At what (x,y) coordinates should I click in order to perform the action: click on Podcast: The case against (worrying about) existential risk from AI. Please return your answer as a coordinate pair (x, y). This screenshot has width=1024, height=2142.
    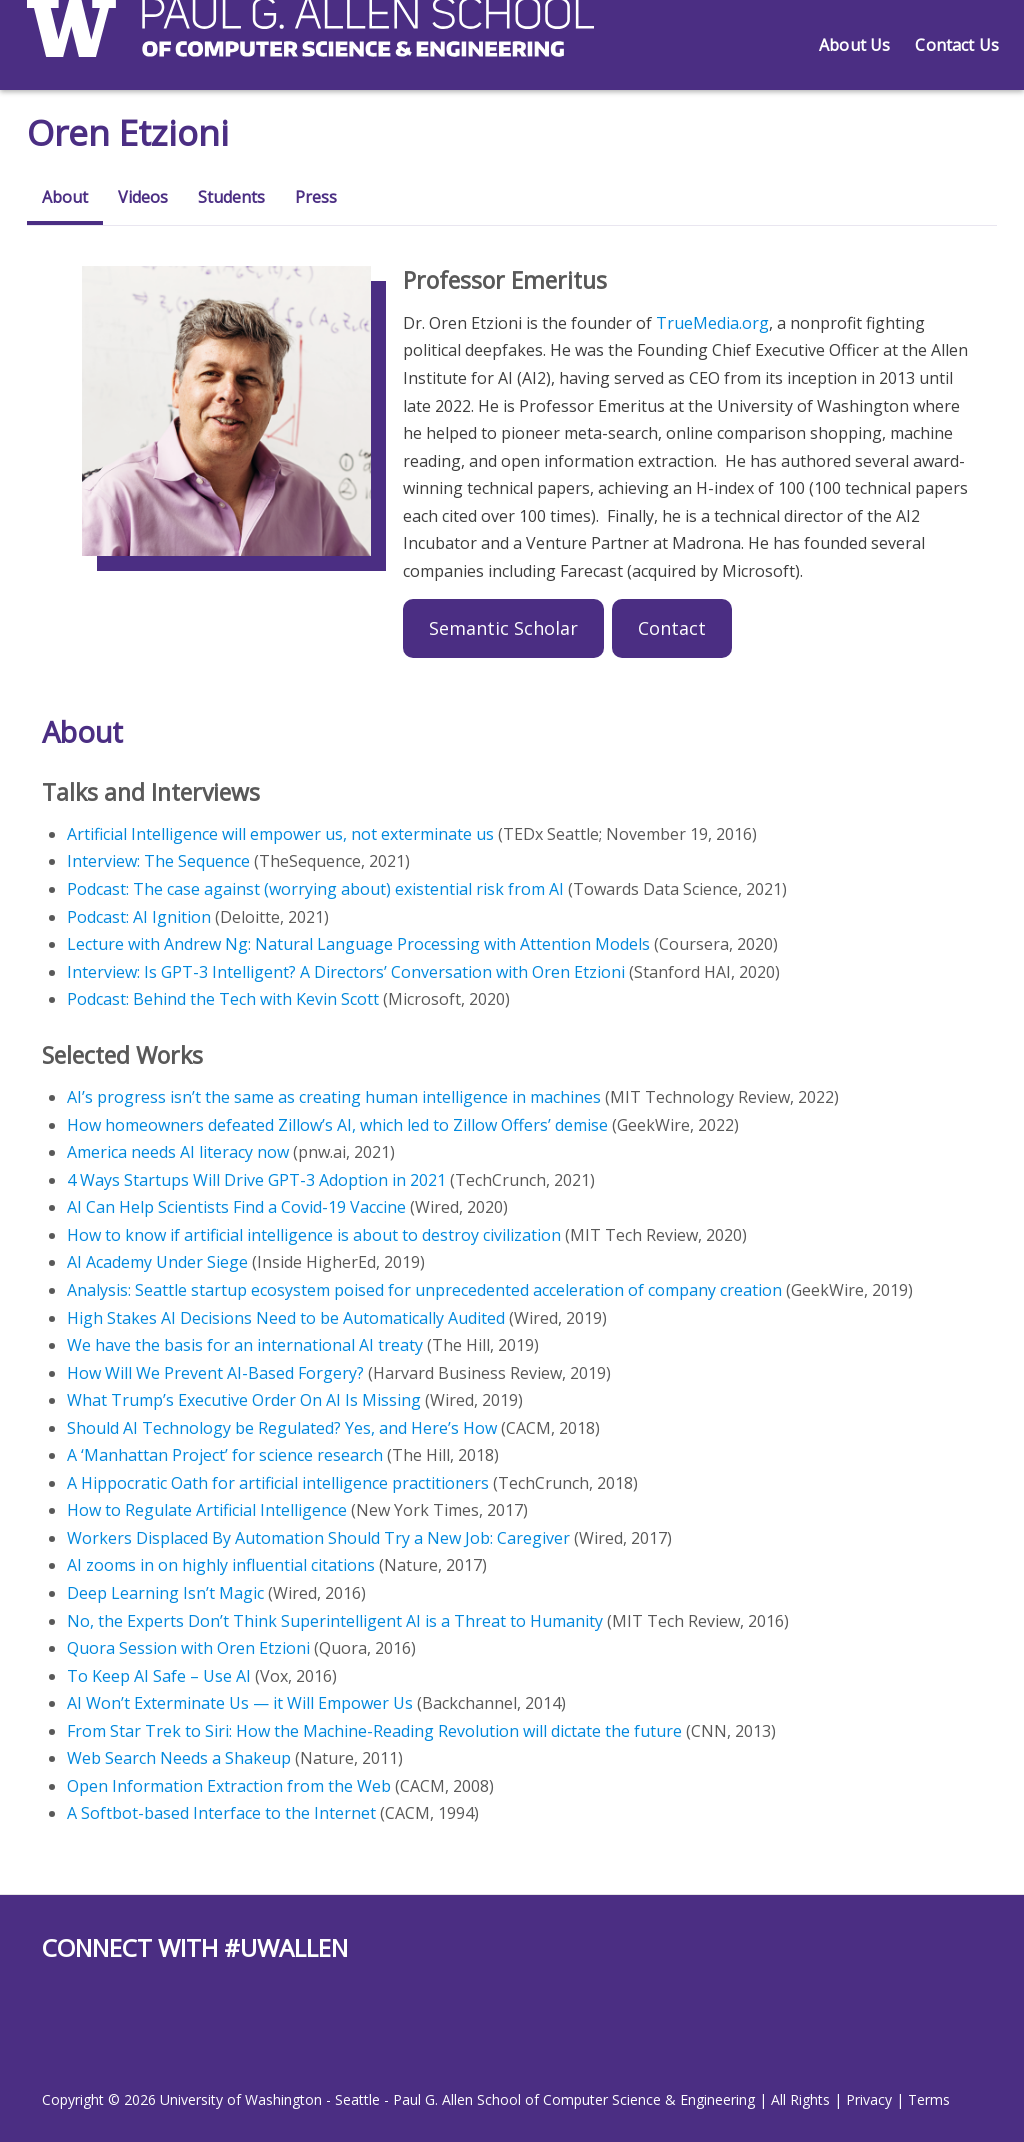
    Looking at the image, I should click on (315, 889).